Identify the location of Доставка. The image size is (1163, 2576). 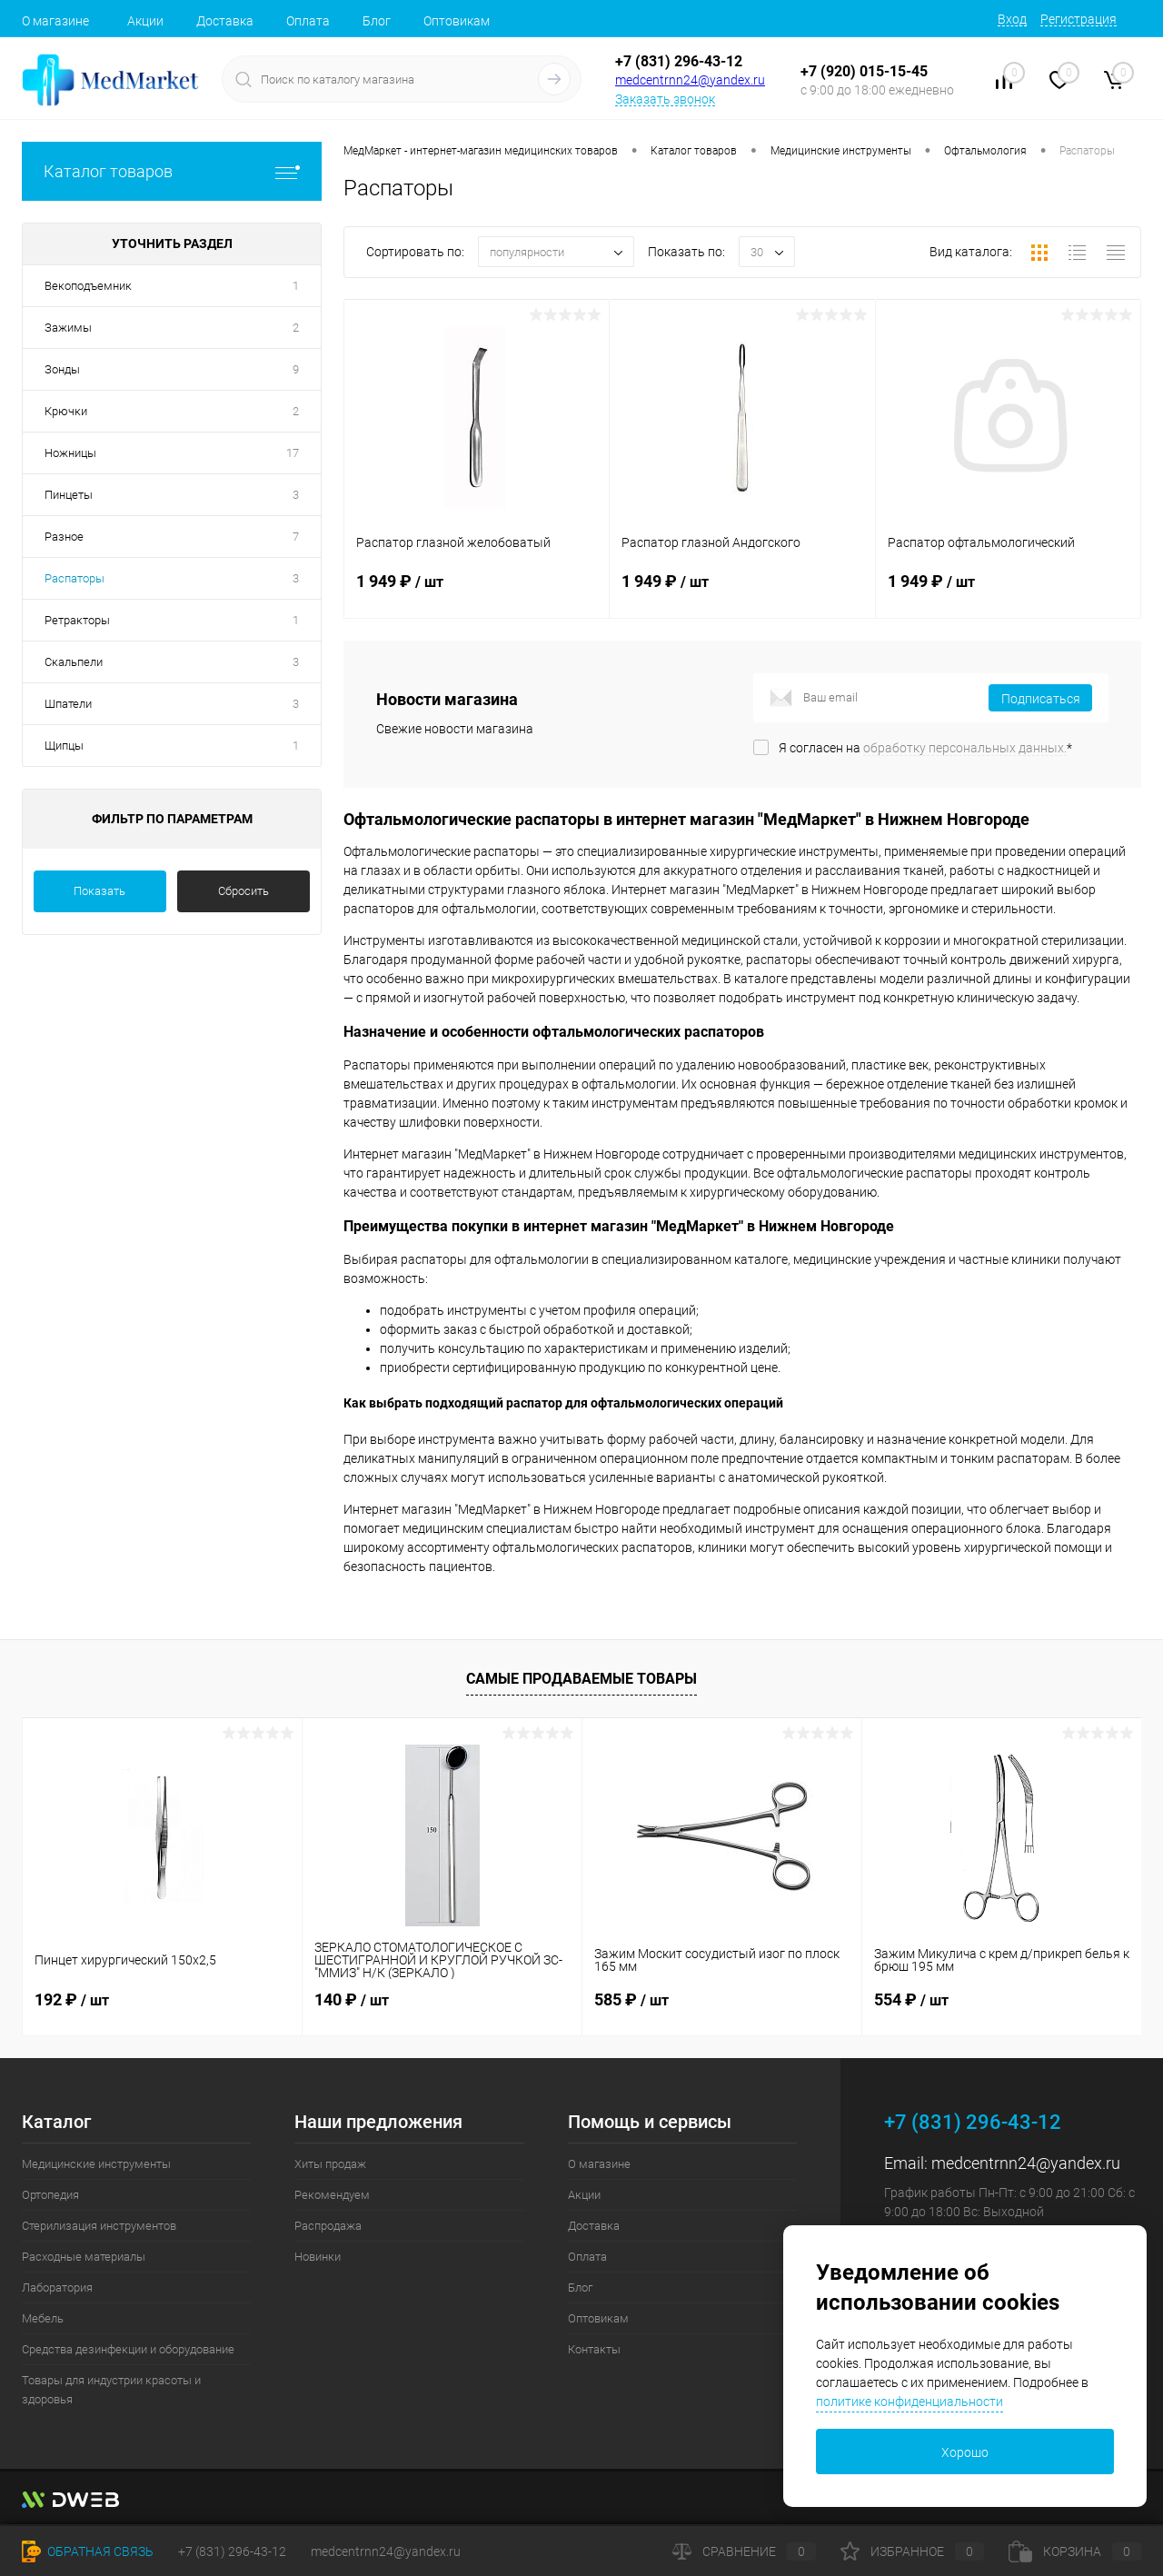
(224, 21).